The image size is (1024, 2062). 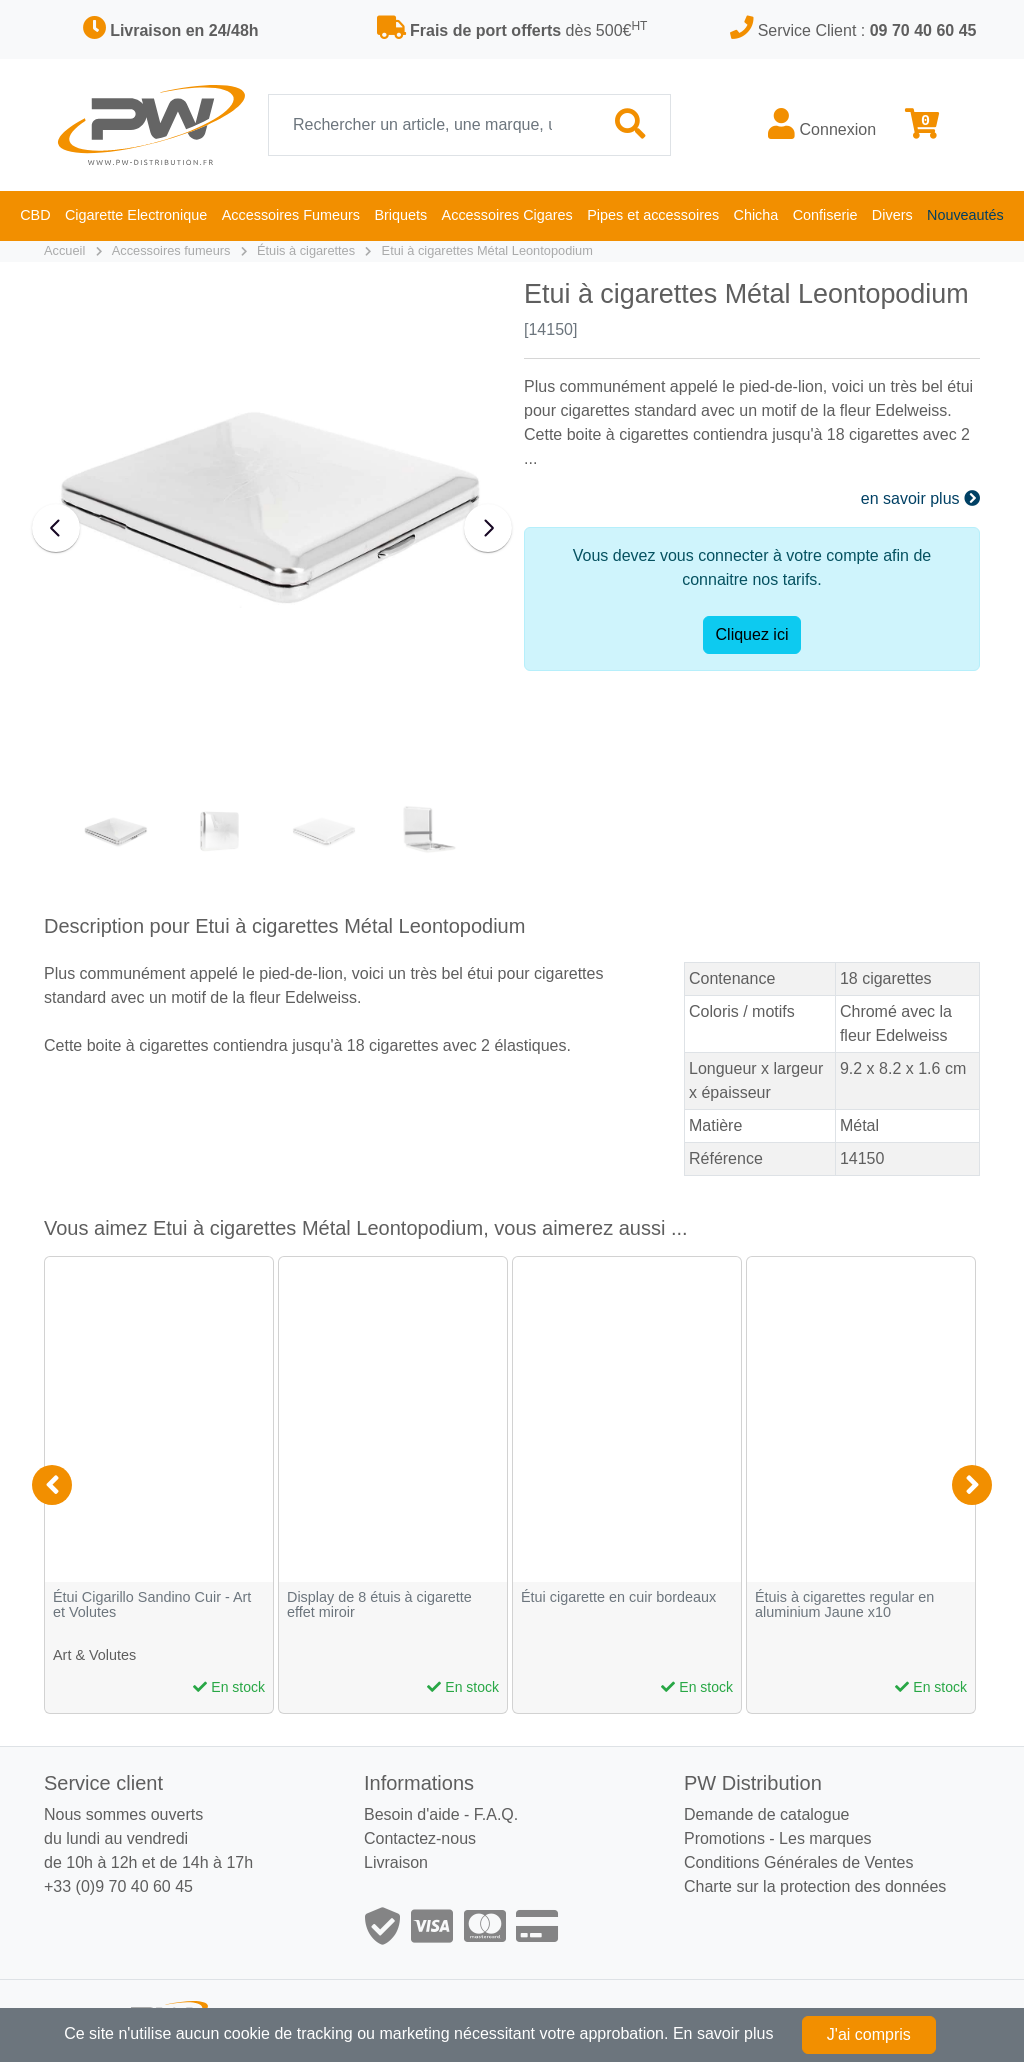 I want to click on Livraison, so click(x=396, y=1862).